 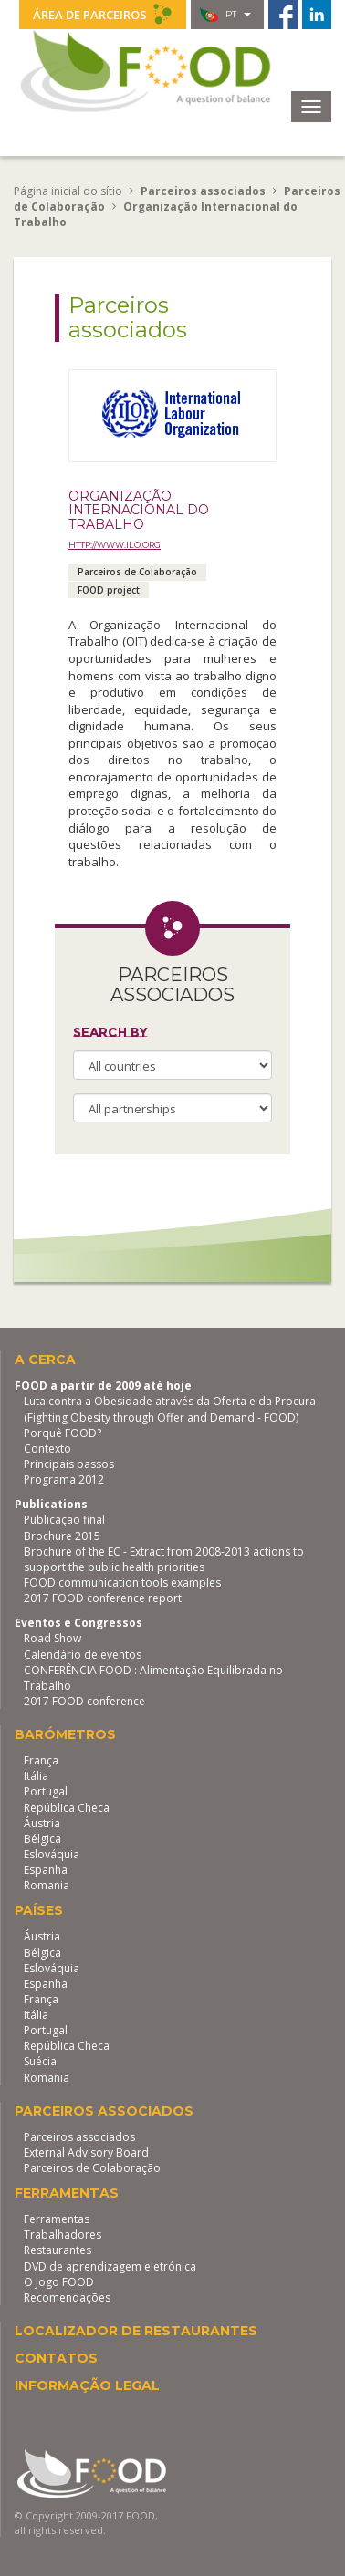 What do you see at coordinates (52, 1638) in the screenshot?
I see `Road Show` at bounding box center [52, 1638].